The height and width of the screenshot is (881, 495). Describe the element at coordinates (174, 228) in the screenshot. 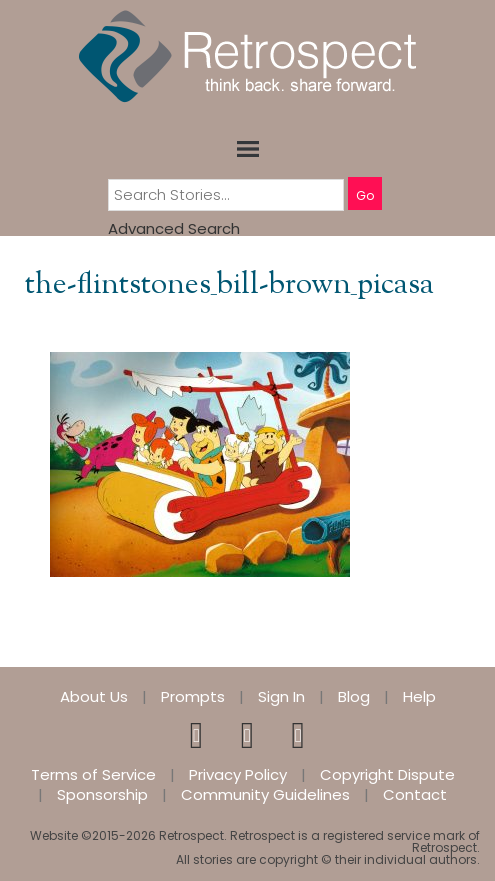

I see `Advanced Search` at that location.